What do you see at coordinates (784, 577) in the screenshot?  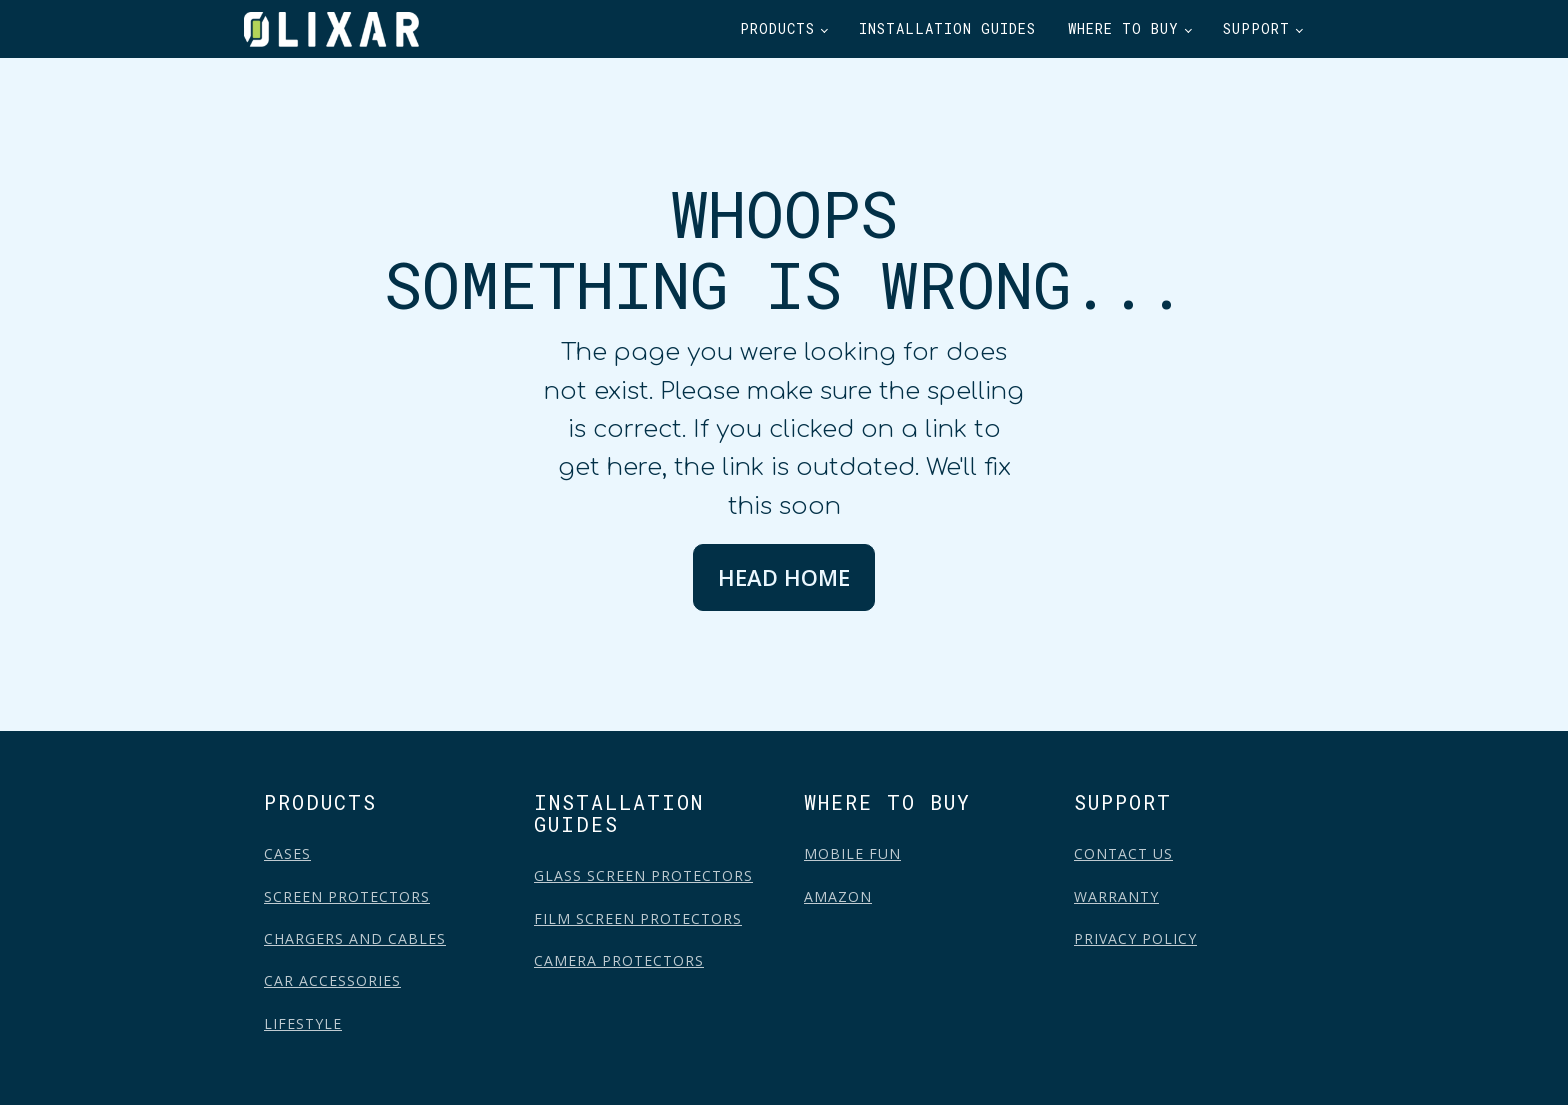 I see `HEAD HOME` at bounding box center [784, 577].